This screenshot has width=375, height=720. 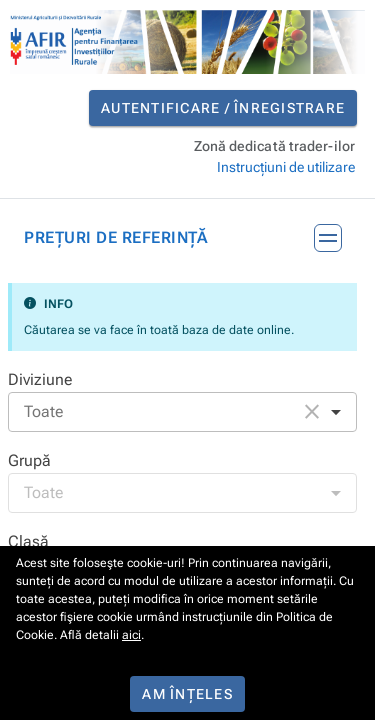 What do you see at coordinates (131, 635) in the screenshot?
I see `aici` at bounding box center [131, 635].